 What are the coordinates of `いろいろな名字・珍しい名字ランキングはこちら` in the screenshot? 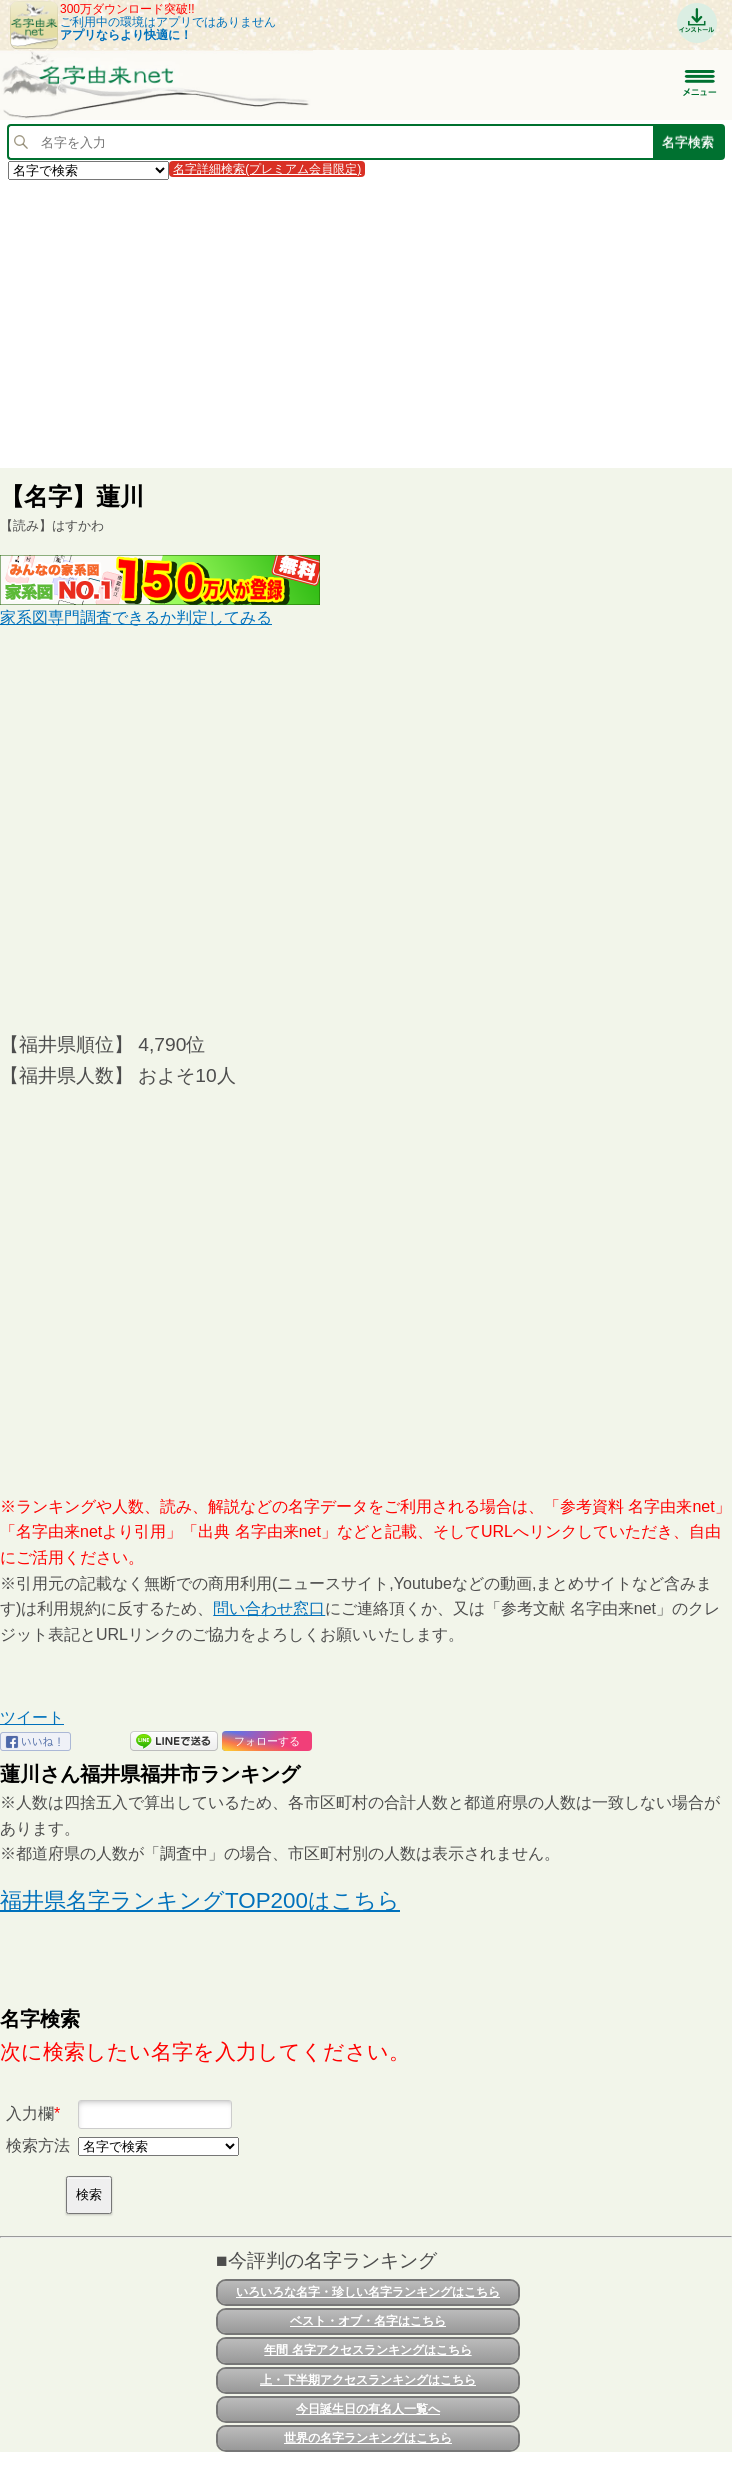 It's located at (368, 2292).